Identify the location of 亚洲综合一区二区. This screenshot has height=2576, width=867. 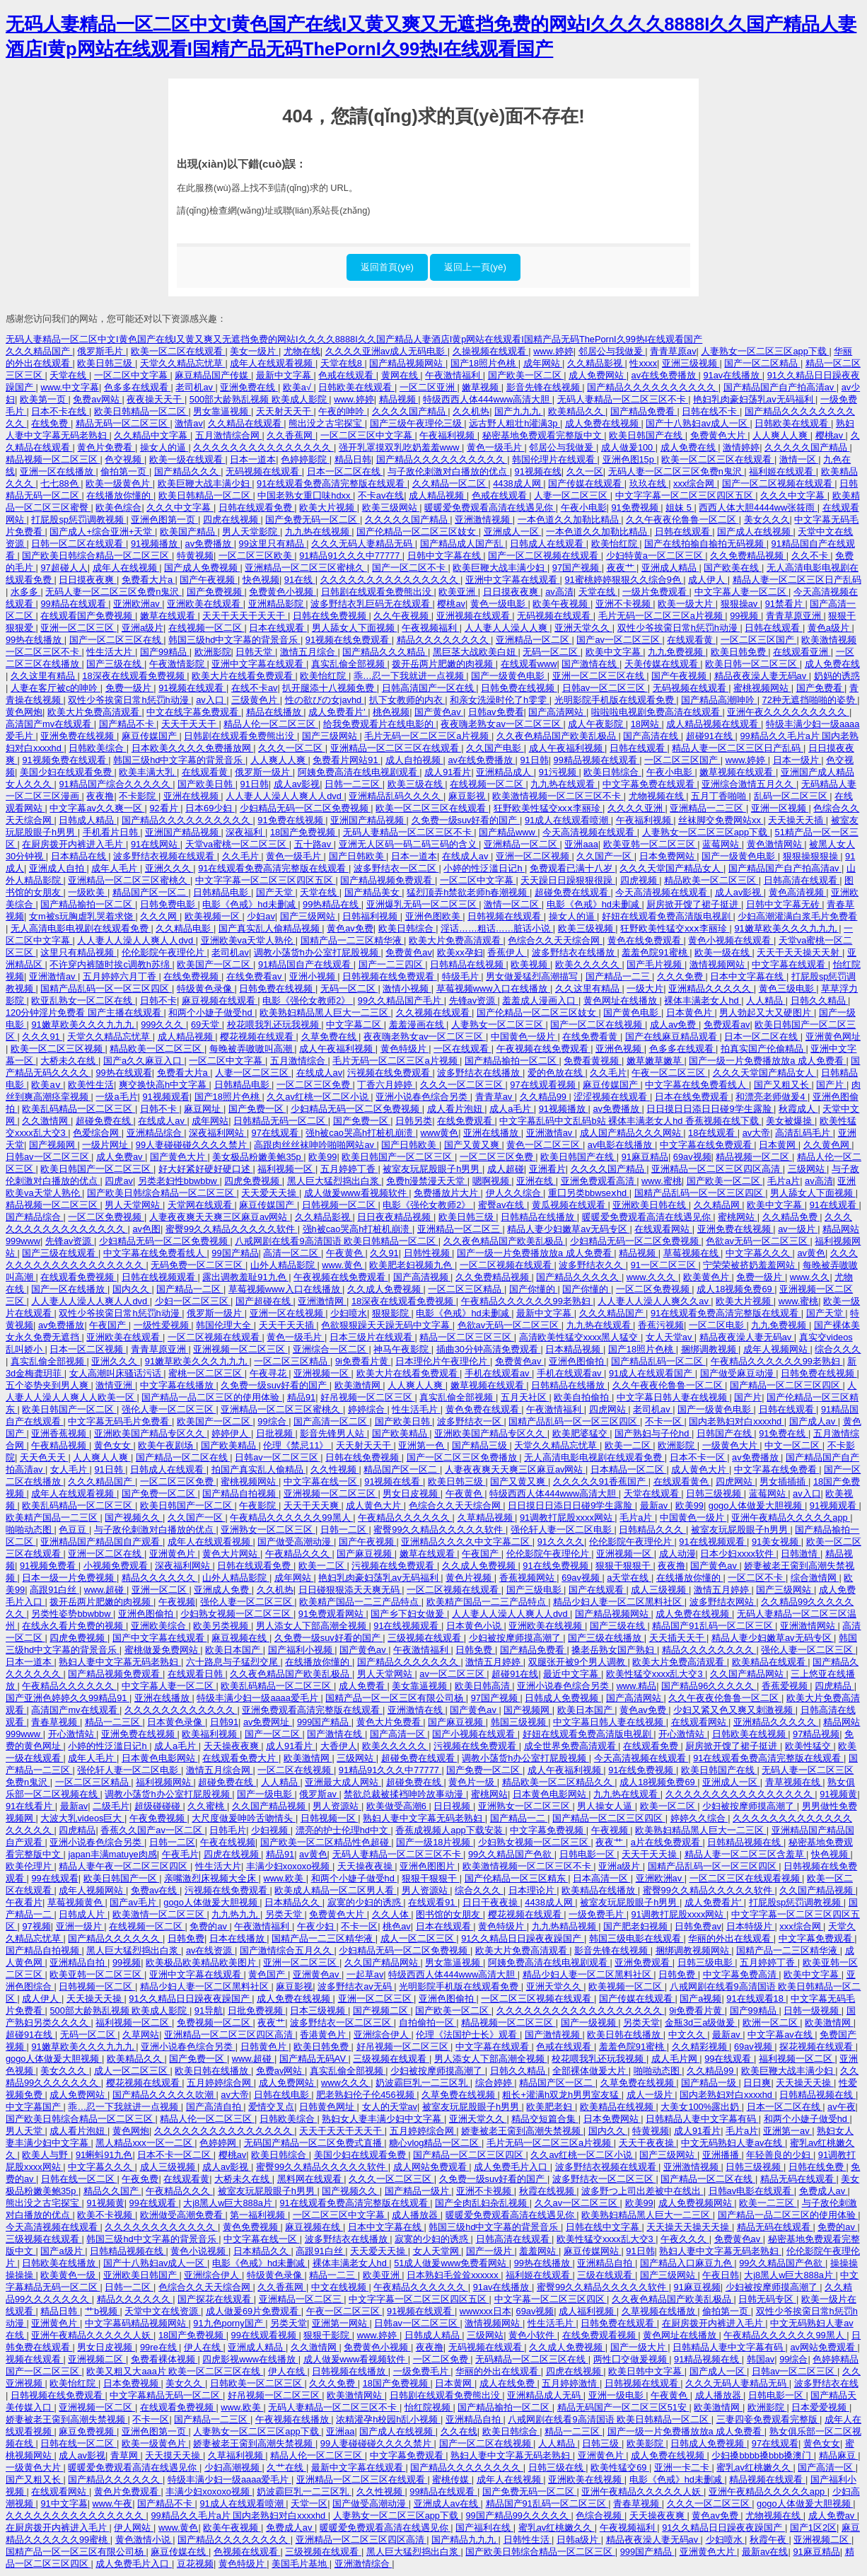
(331, 1349).